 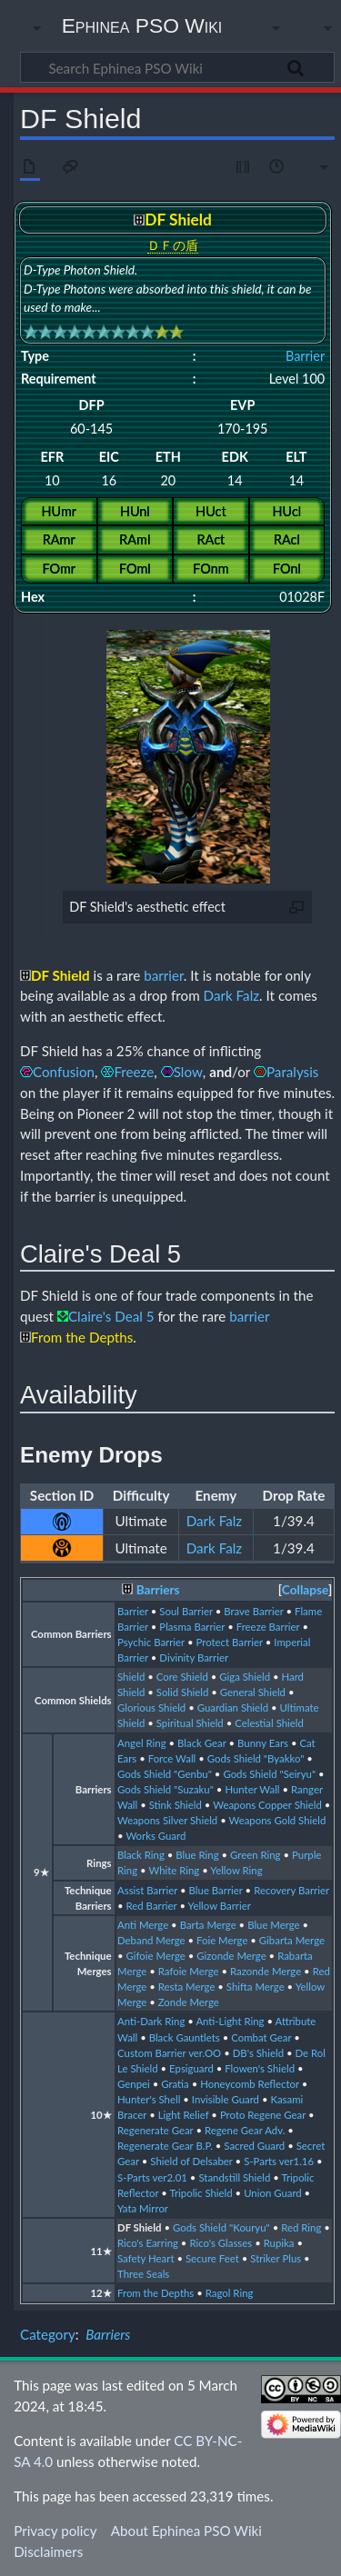 What do you see at coordinates (236, 1870) in the screenshot?
I see `Yellow Ring` at bounding box center [236, 1870].